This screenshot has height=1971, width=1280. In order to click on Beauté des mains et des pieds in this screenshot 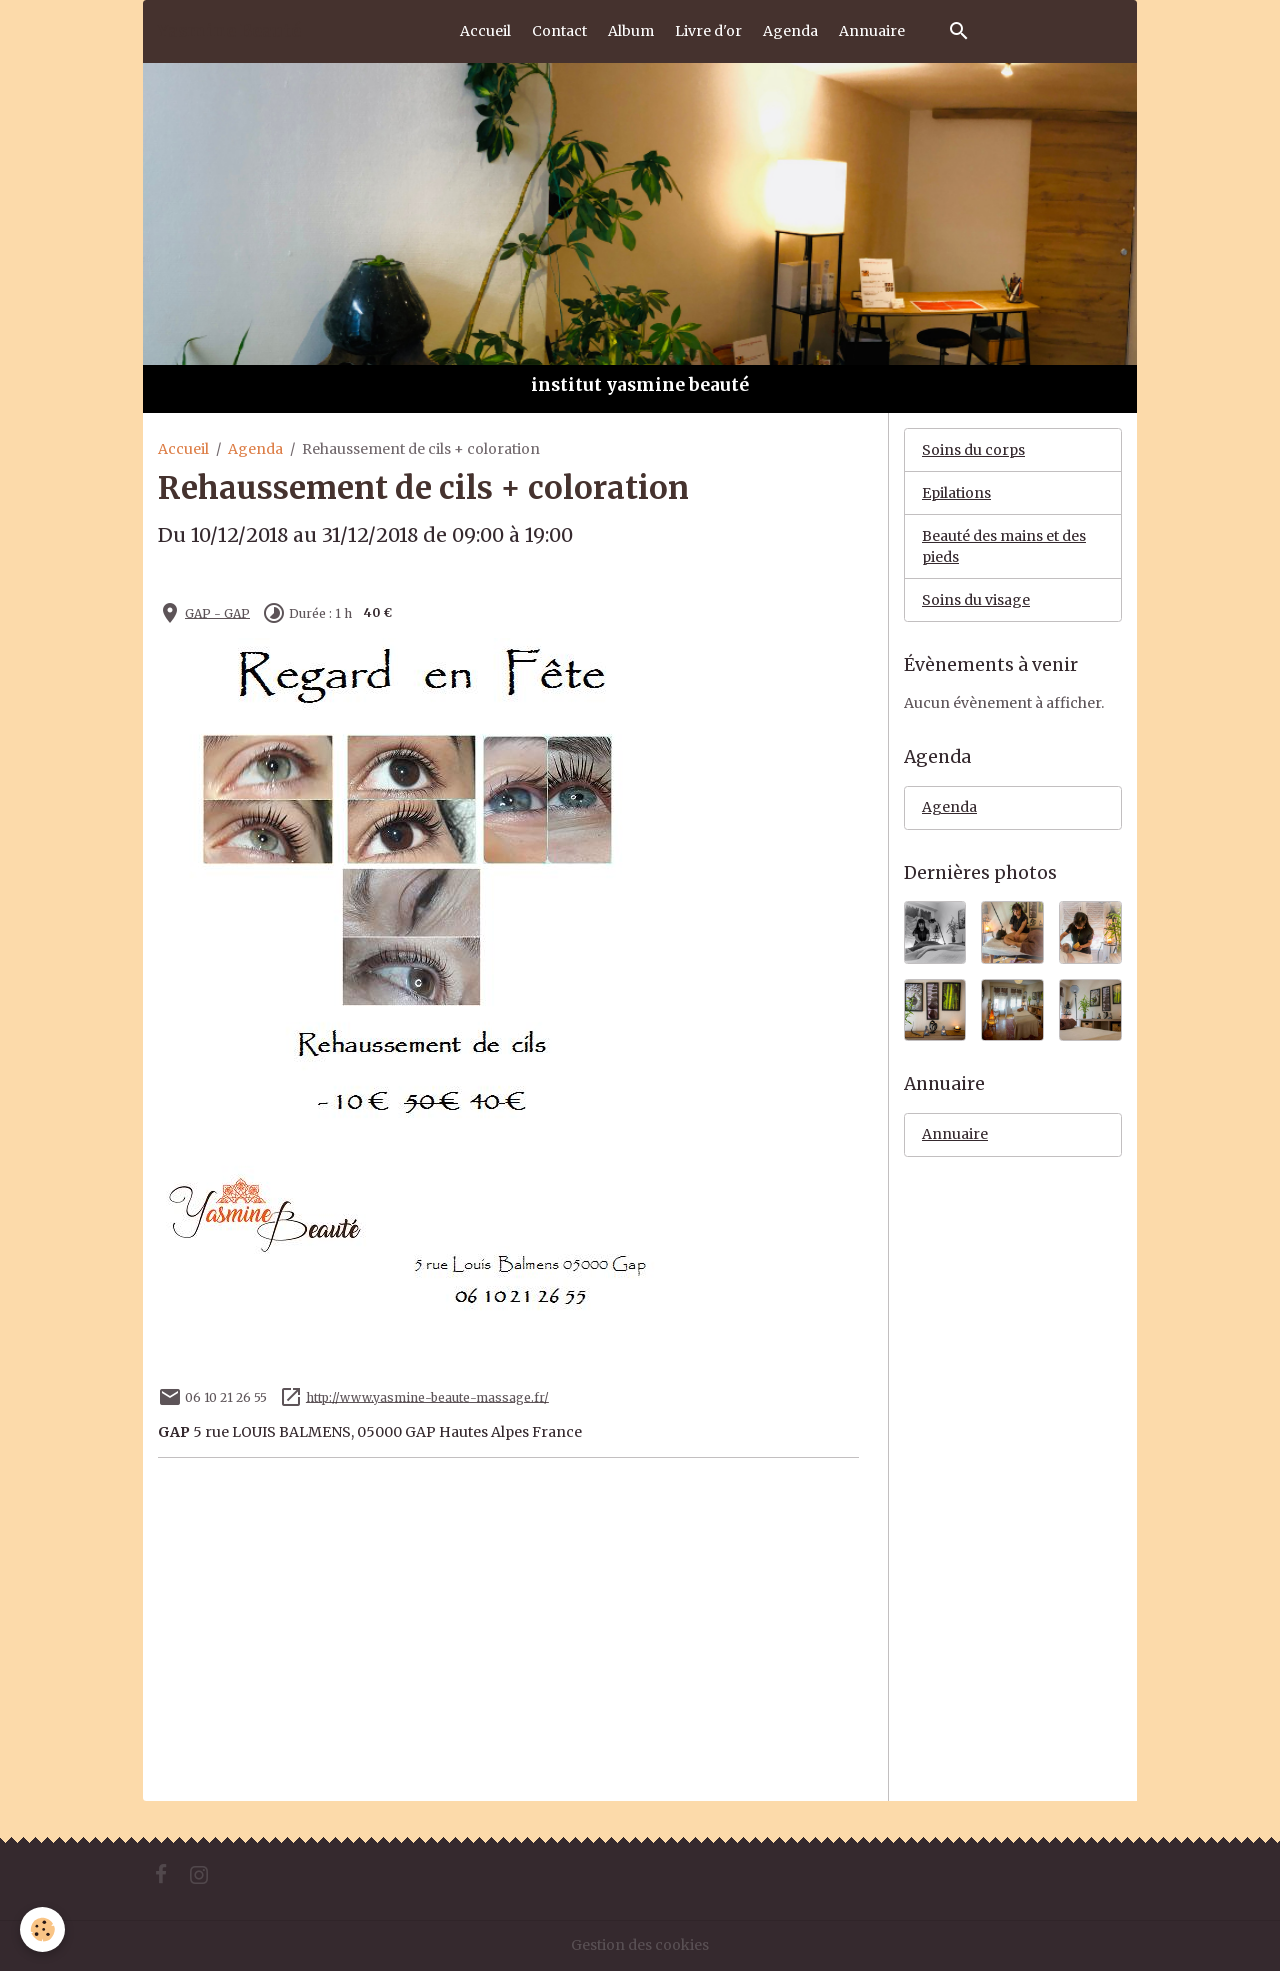, I will do `click(1004, 546)`.